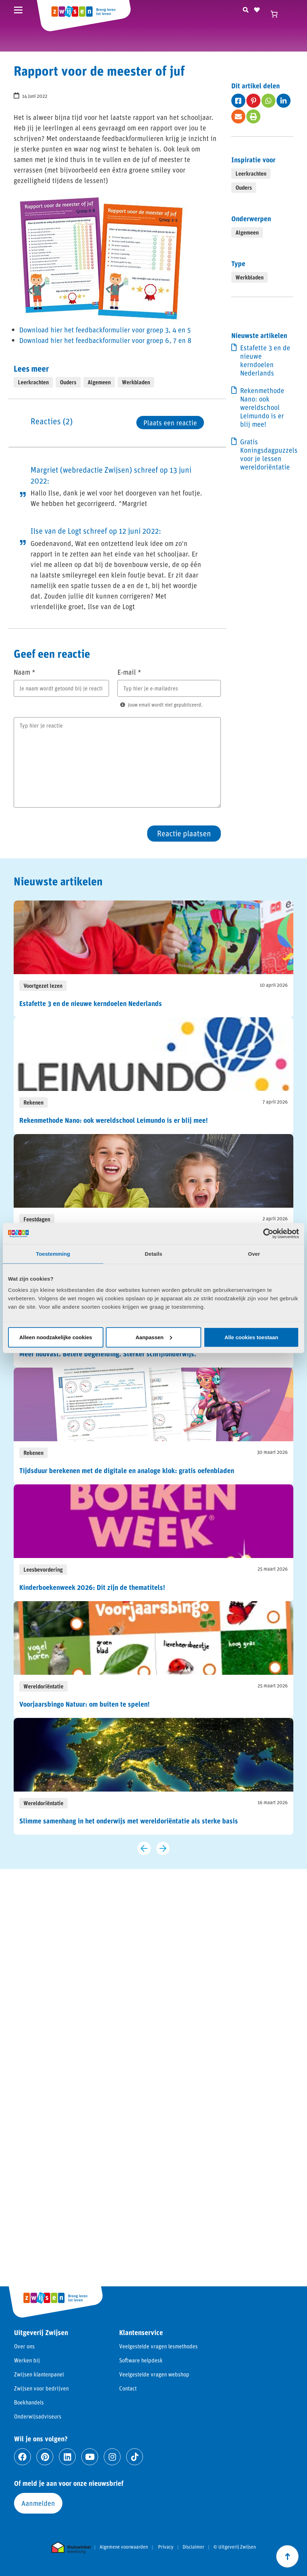  What do you see at coordinates (22, 2456) in the screenshot?
I see `[Ga naar facebook]` at bounding box center [22, 2456].